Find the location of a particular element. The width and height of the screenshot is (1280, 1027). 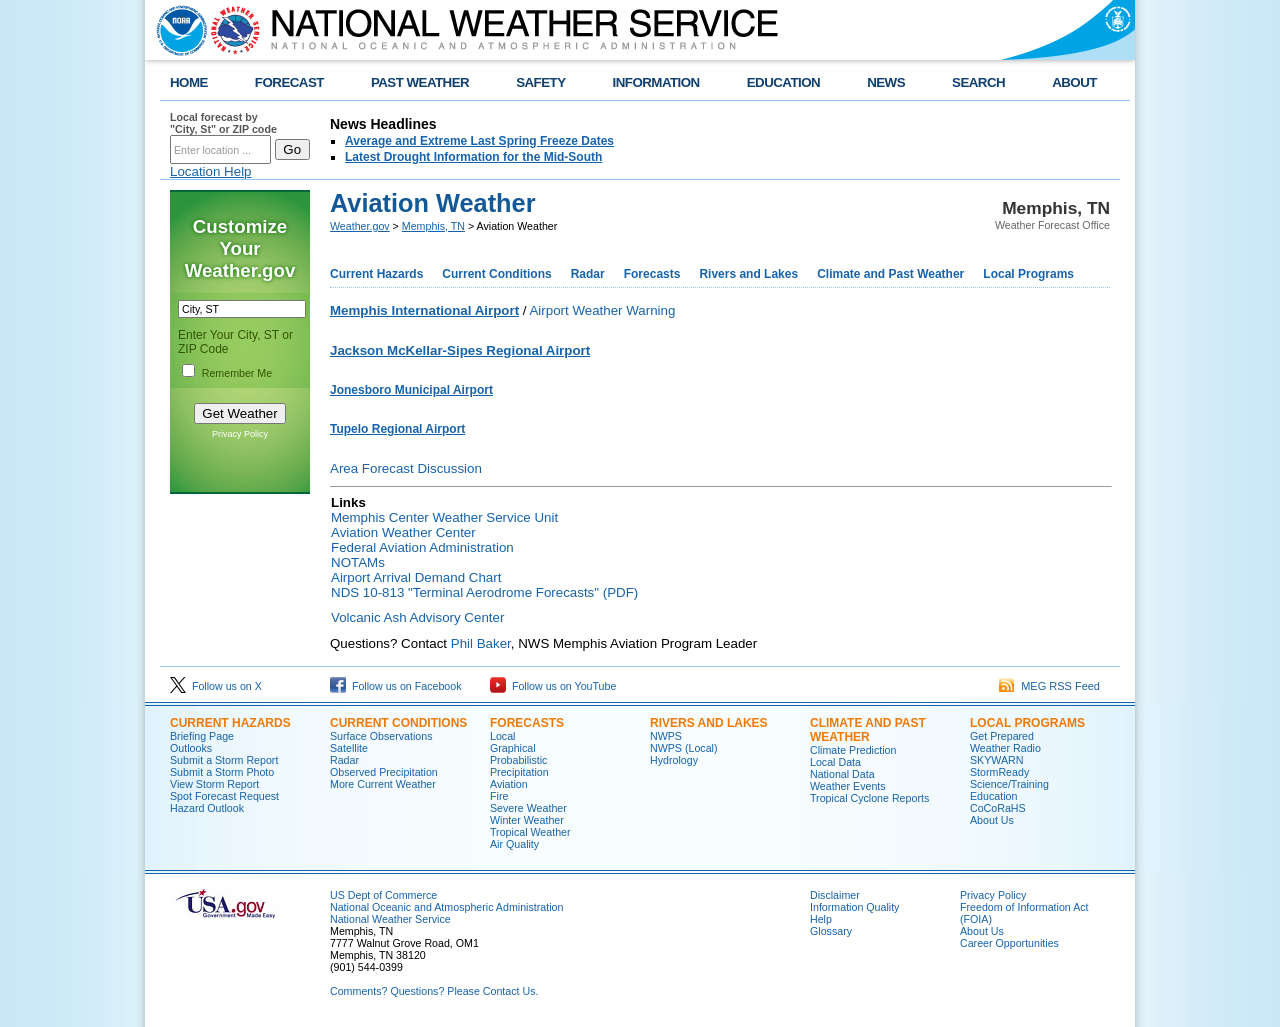

Forecasts is located at coordinates (652, 274).